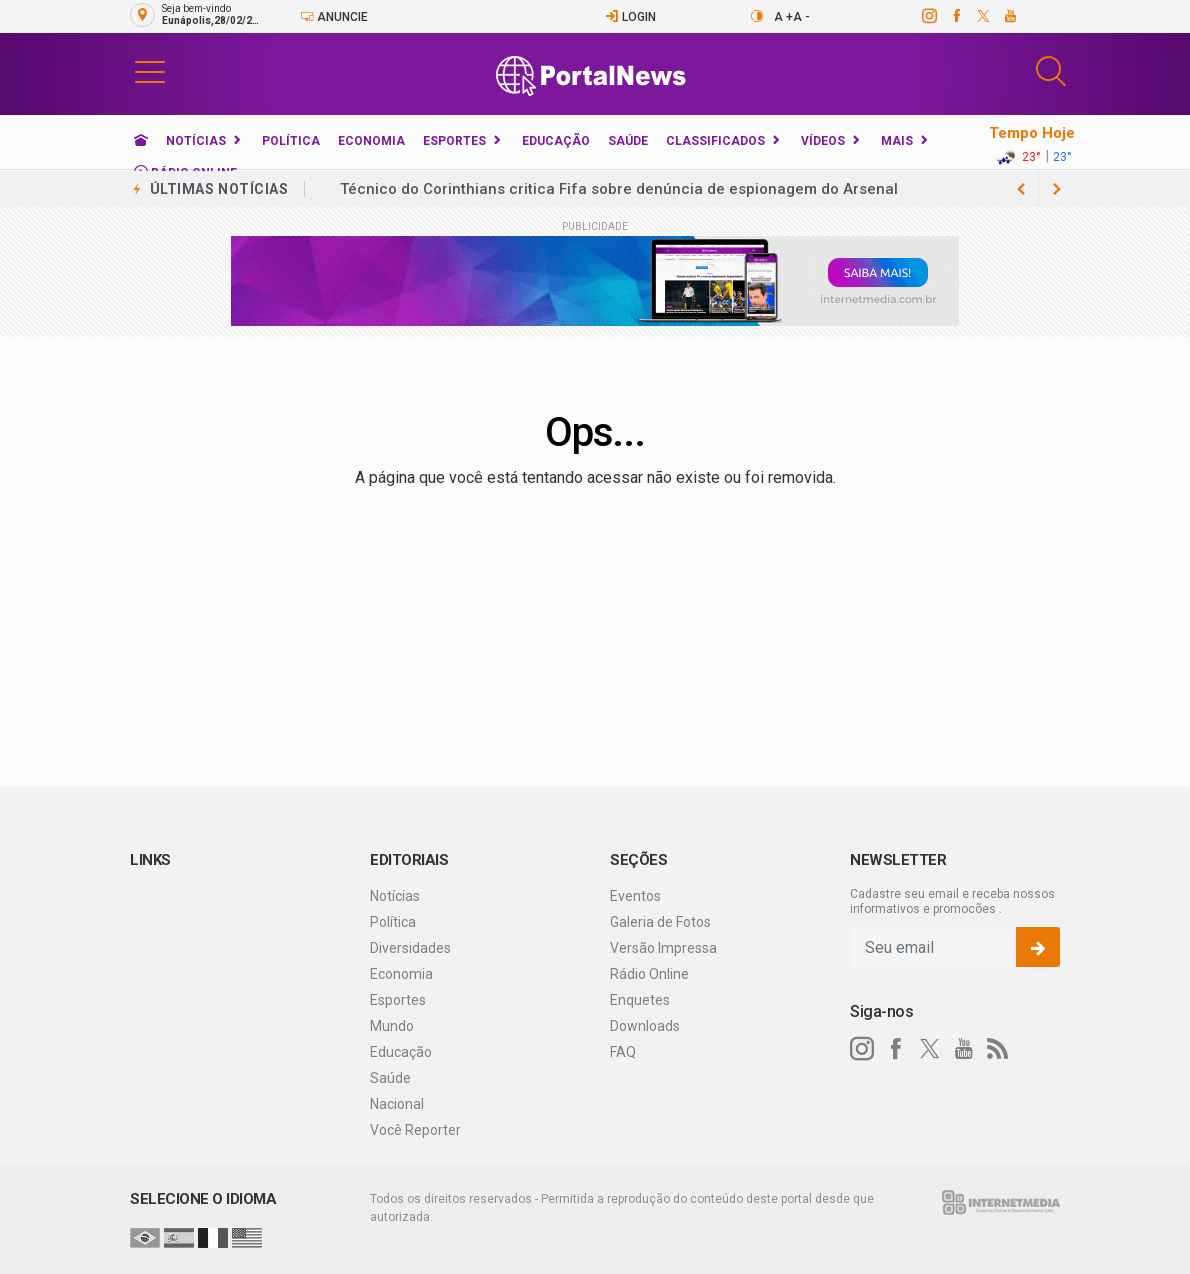 Image resolution: width=1190 pixels, height=1274 pixels. What do you see at coordinates (628, 141) in the screenshot?
I see `Saúde` at bounding box center [628, 141].